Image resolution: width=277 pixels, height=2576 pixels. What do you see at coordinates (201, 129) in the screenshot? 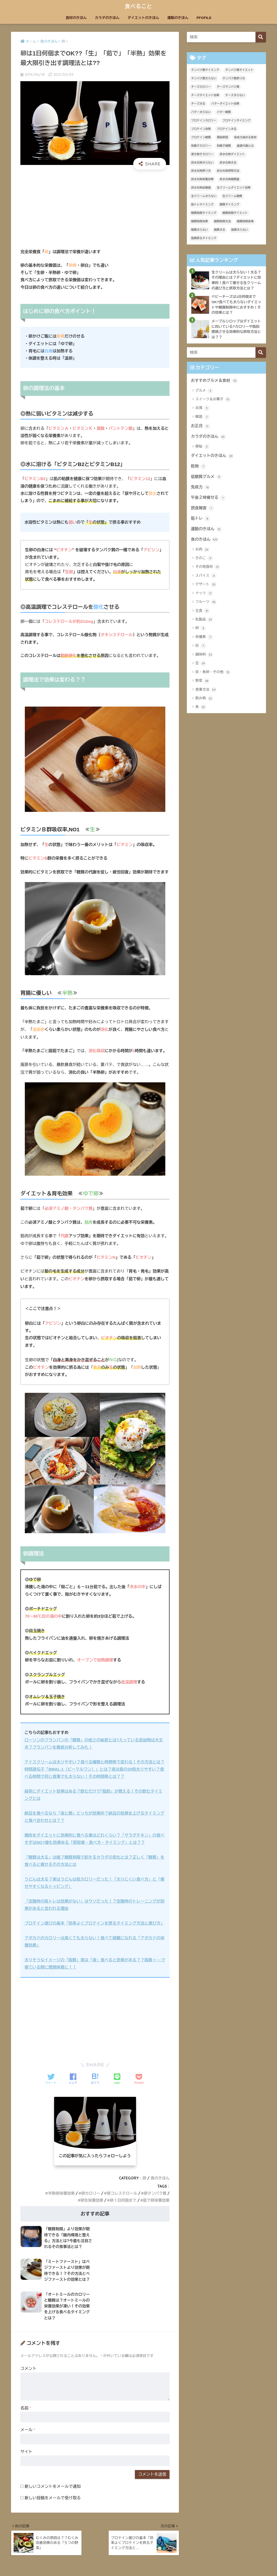
I see `プロテイン効果 [プロテイン効果 (5個の項目)]` at bounding box center [201, 129].